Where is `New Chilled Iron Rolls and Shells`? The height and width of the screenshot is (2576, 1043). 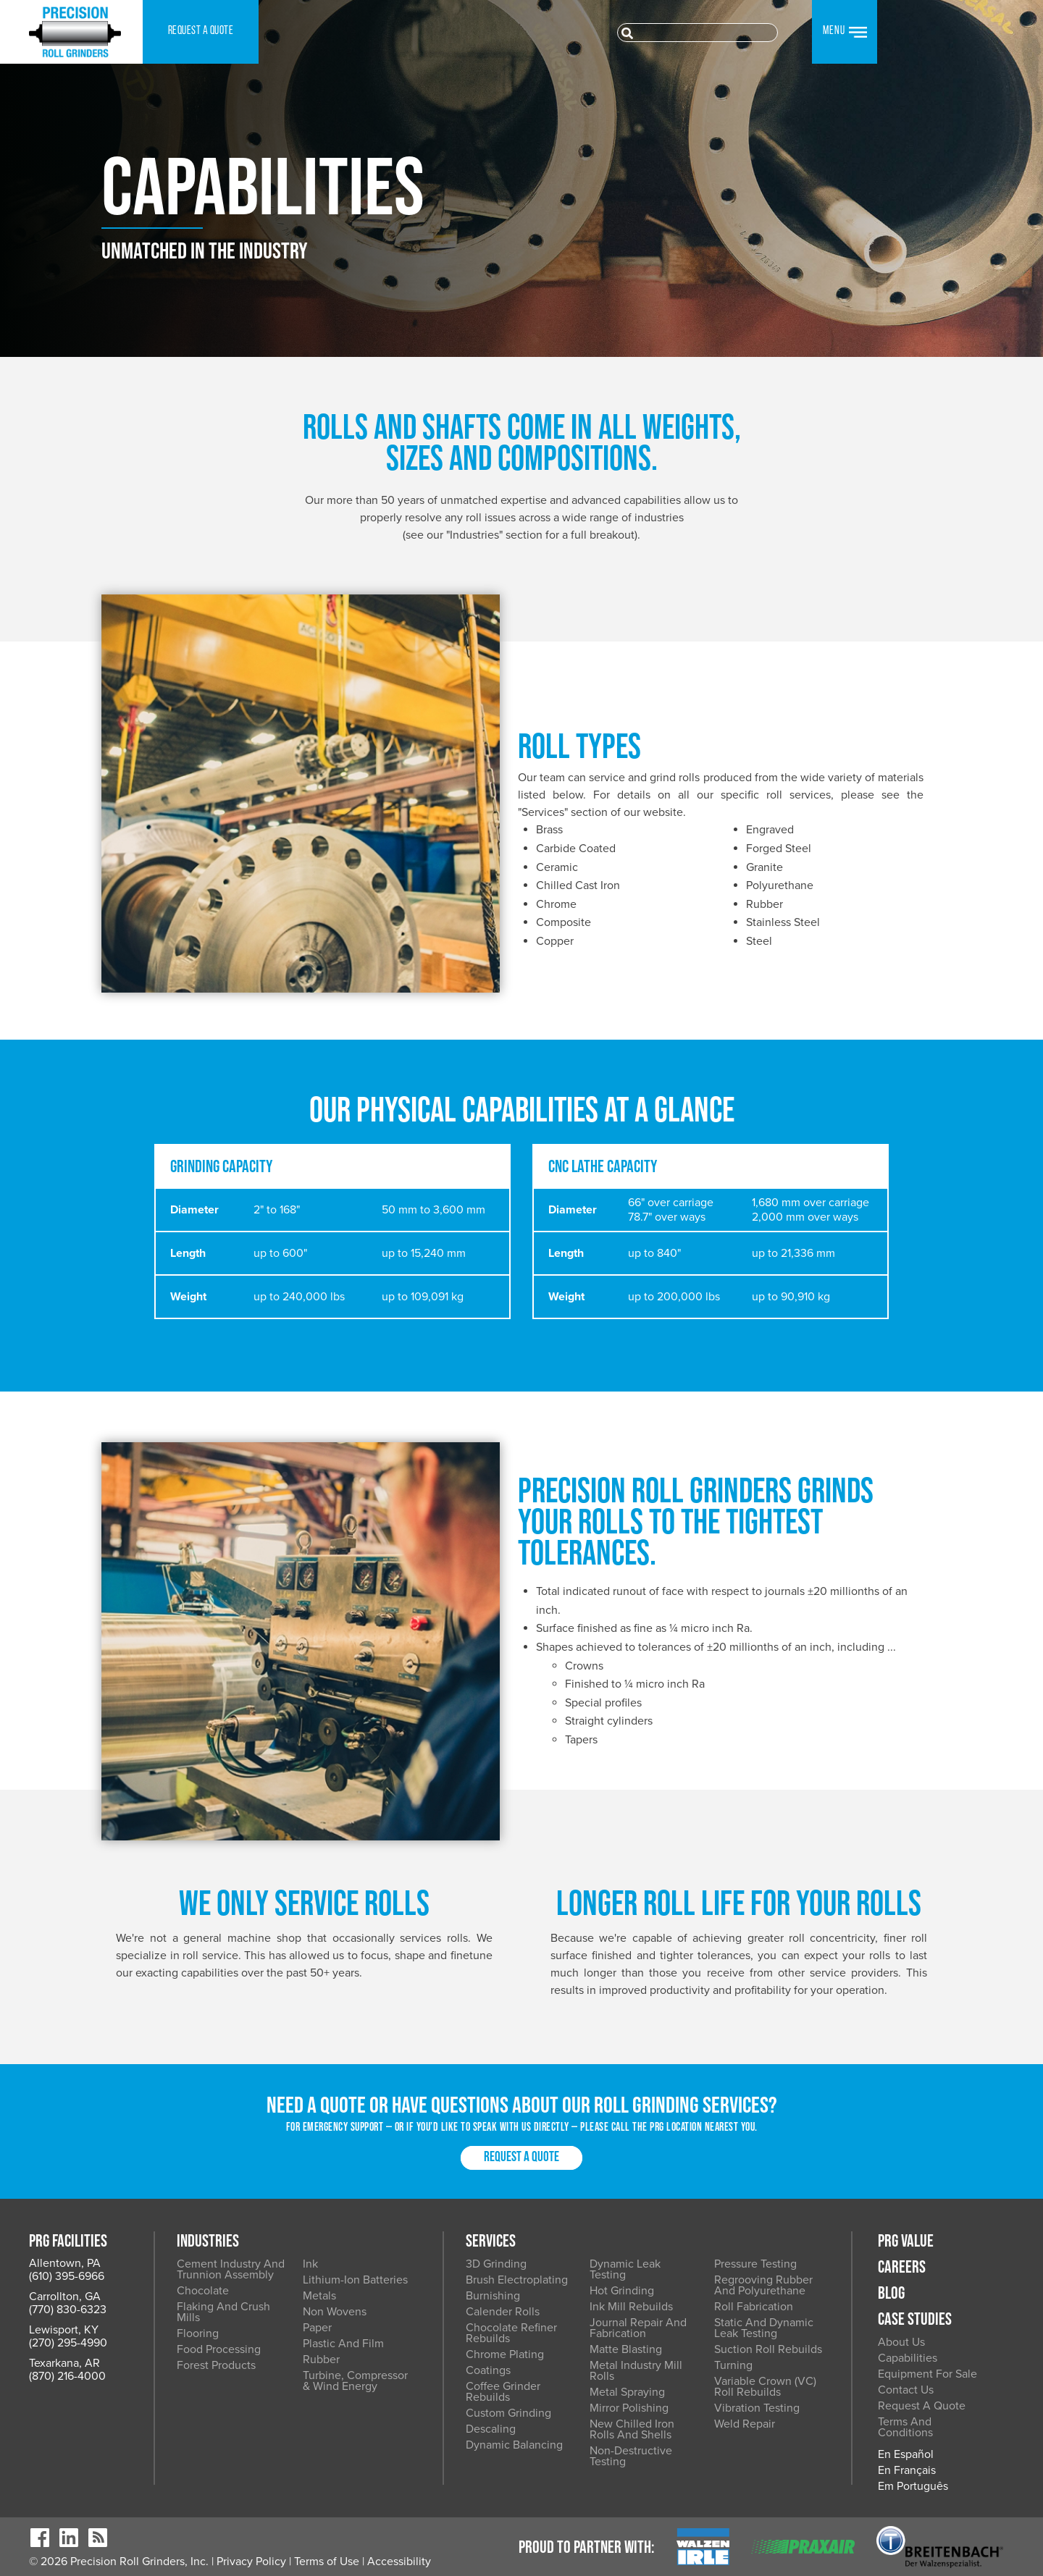
New Chilled Iron Rolls and Shells is located at coordinates (632, 2429).